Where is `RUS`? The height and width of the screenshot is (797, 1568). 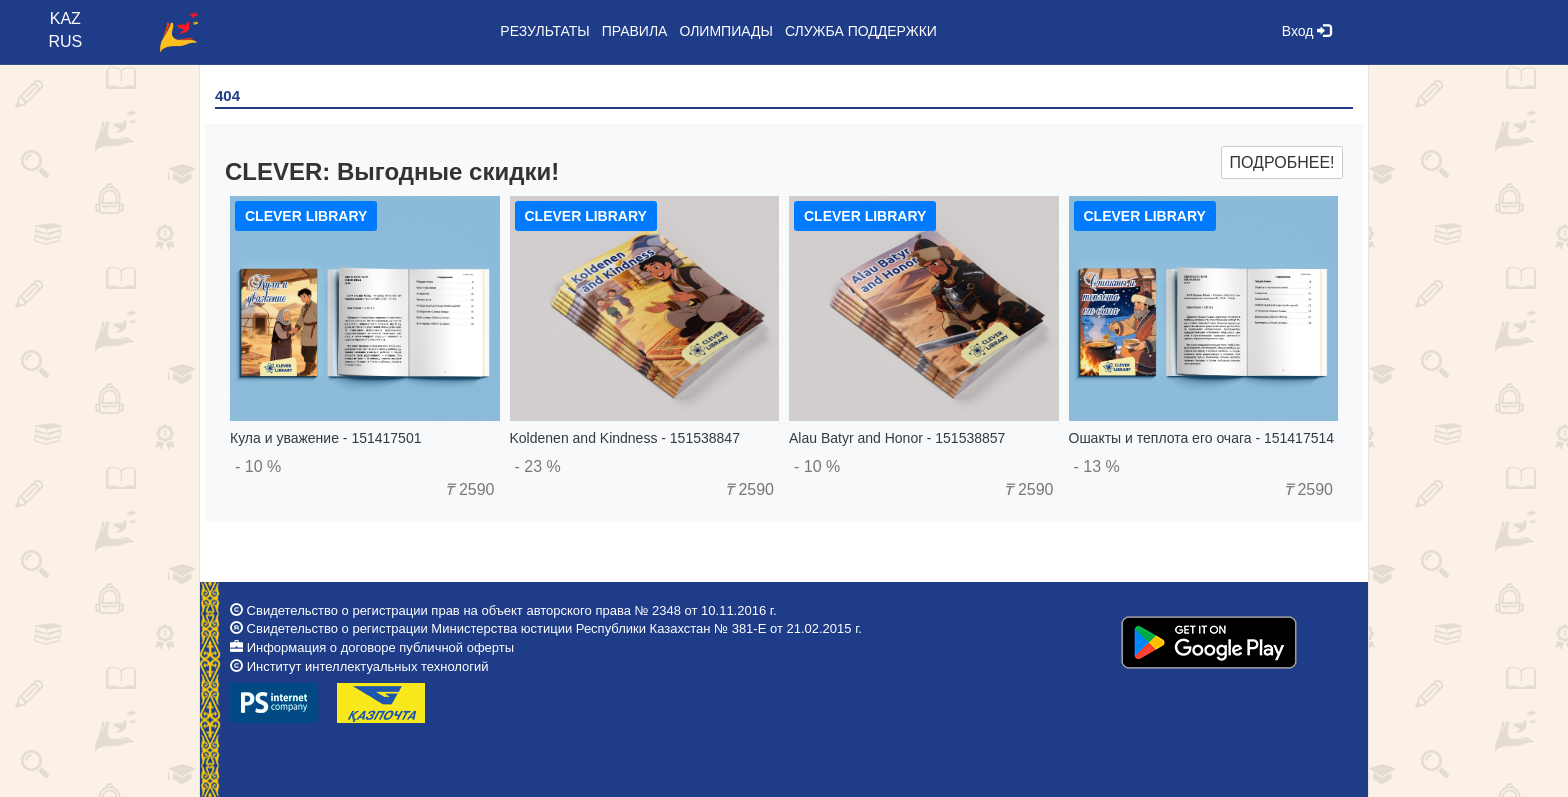
RUS is located at coordinates (65, 41).